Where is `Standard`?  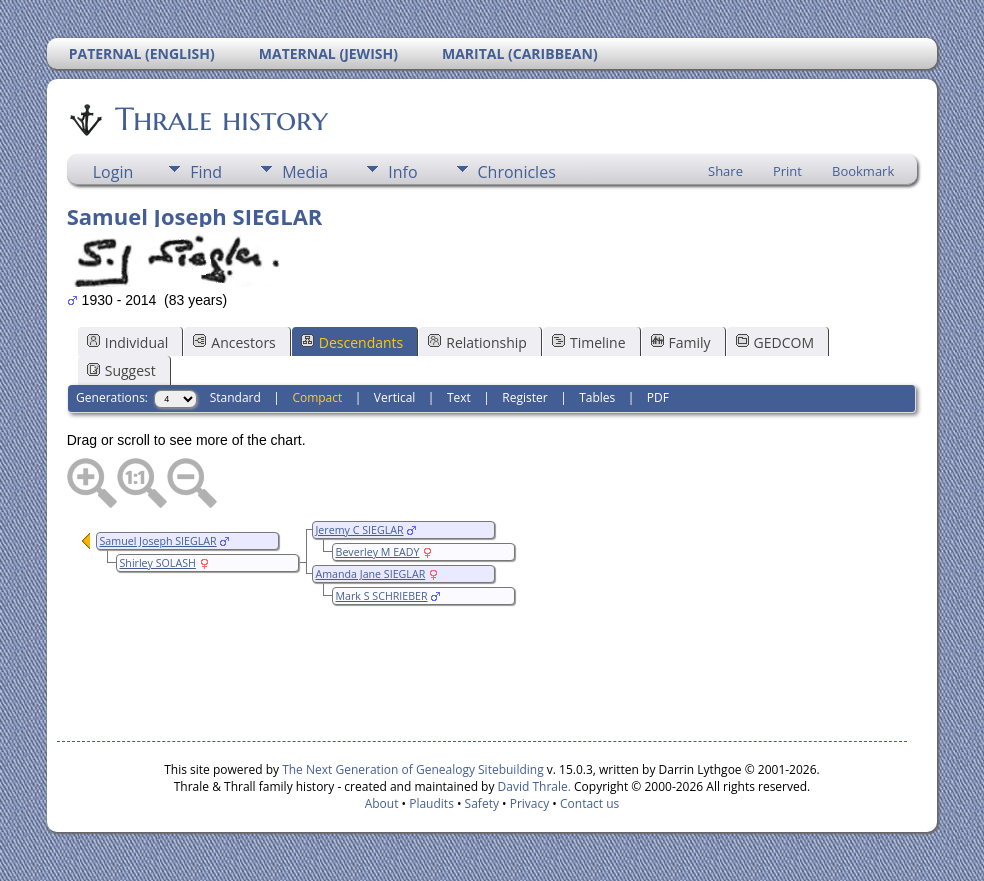 Standard is located at coordinates (235, 397).